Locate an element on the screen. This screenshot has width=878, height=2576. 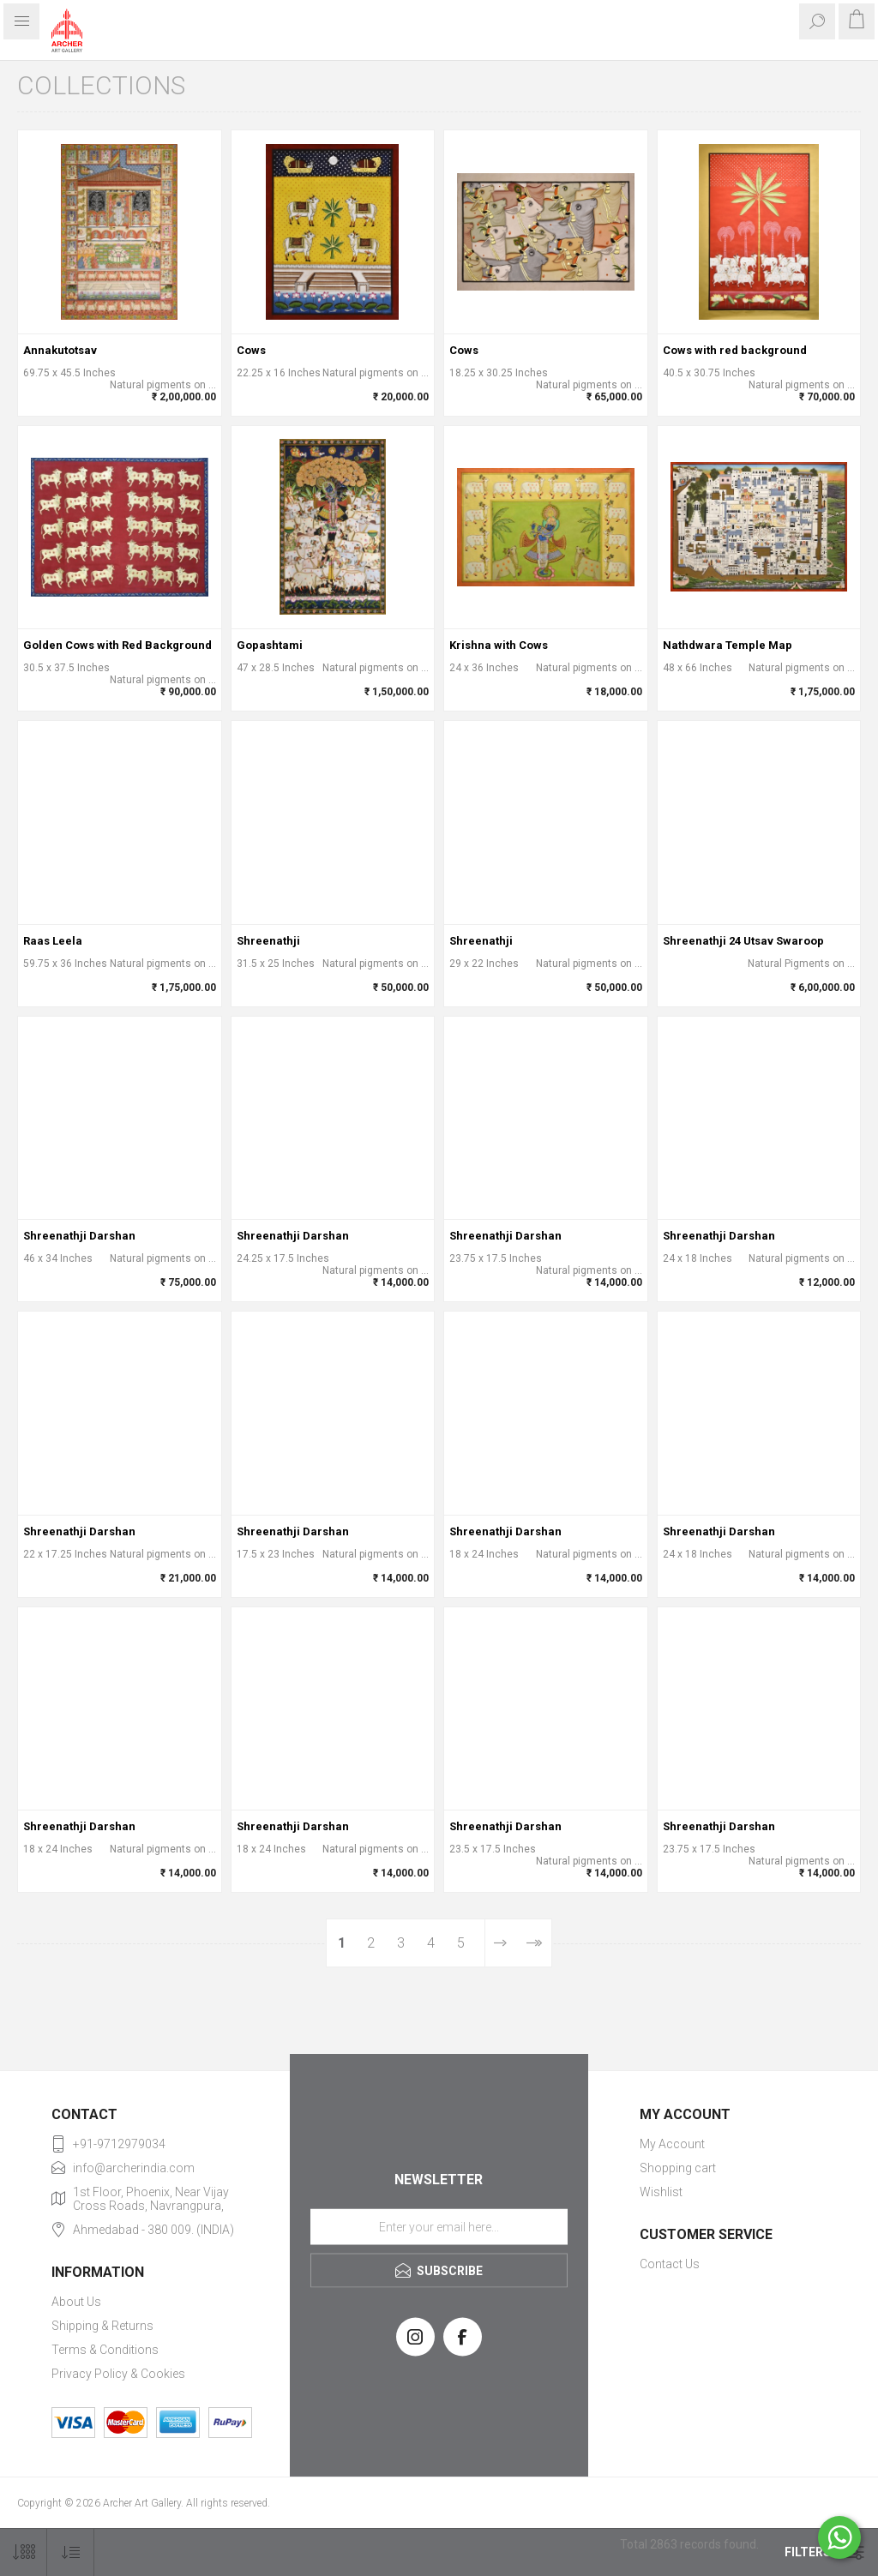
Privacy Policy & Cookies is located at coordinates (118, 2374).